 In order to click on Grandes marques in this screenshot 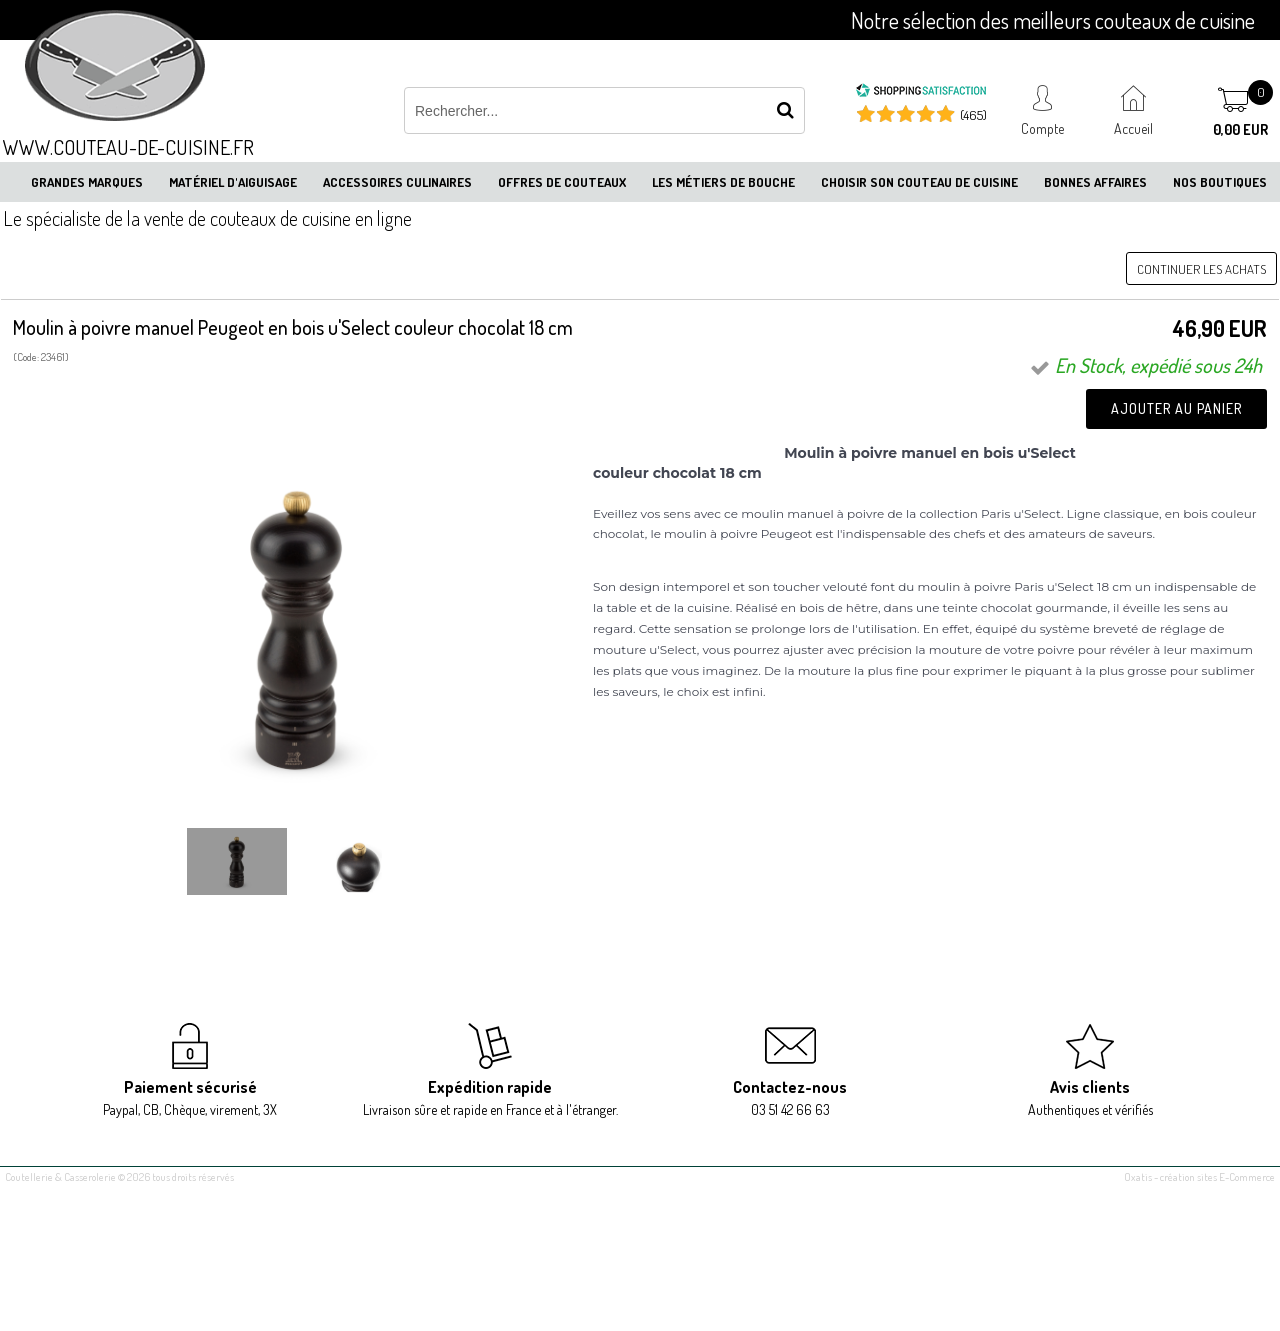, I will do `click(87, 182)`.